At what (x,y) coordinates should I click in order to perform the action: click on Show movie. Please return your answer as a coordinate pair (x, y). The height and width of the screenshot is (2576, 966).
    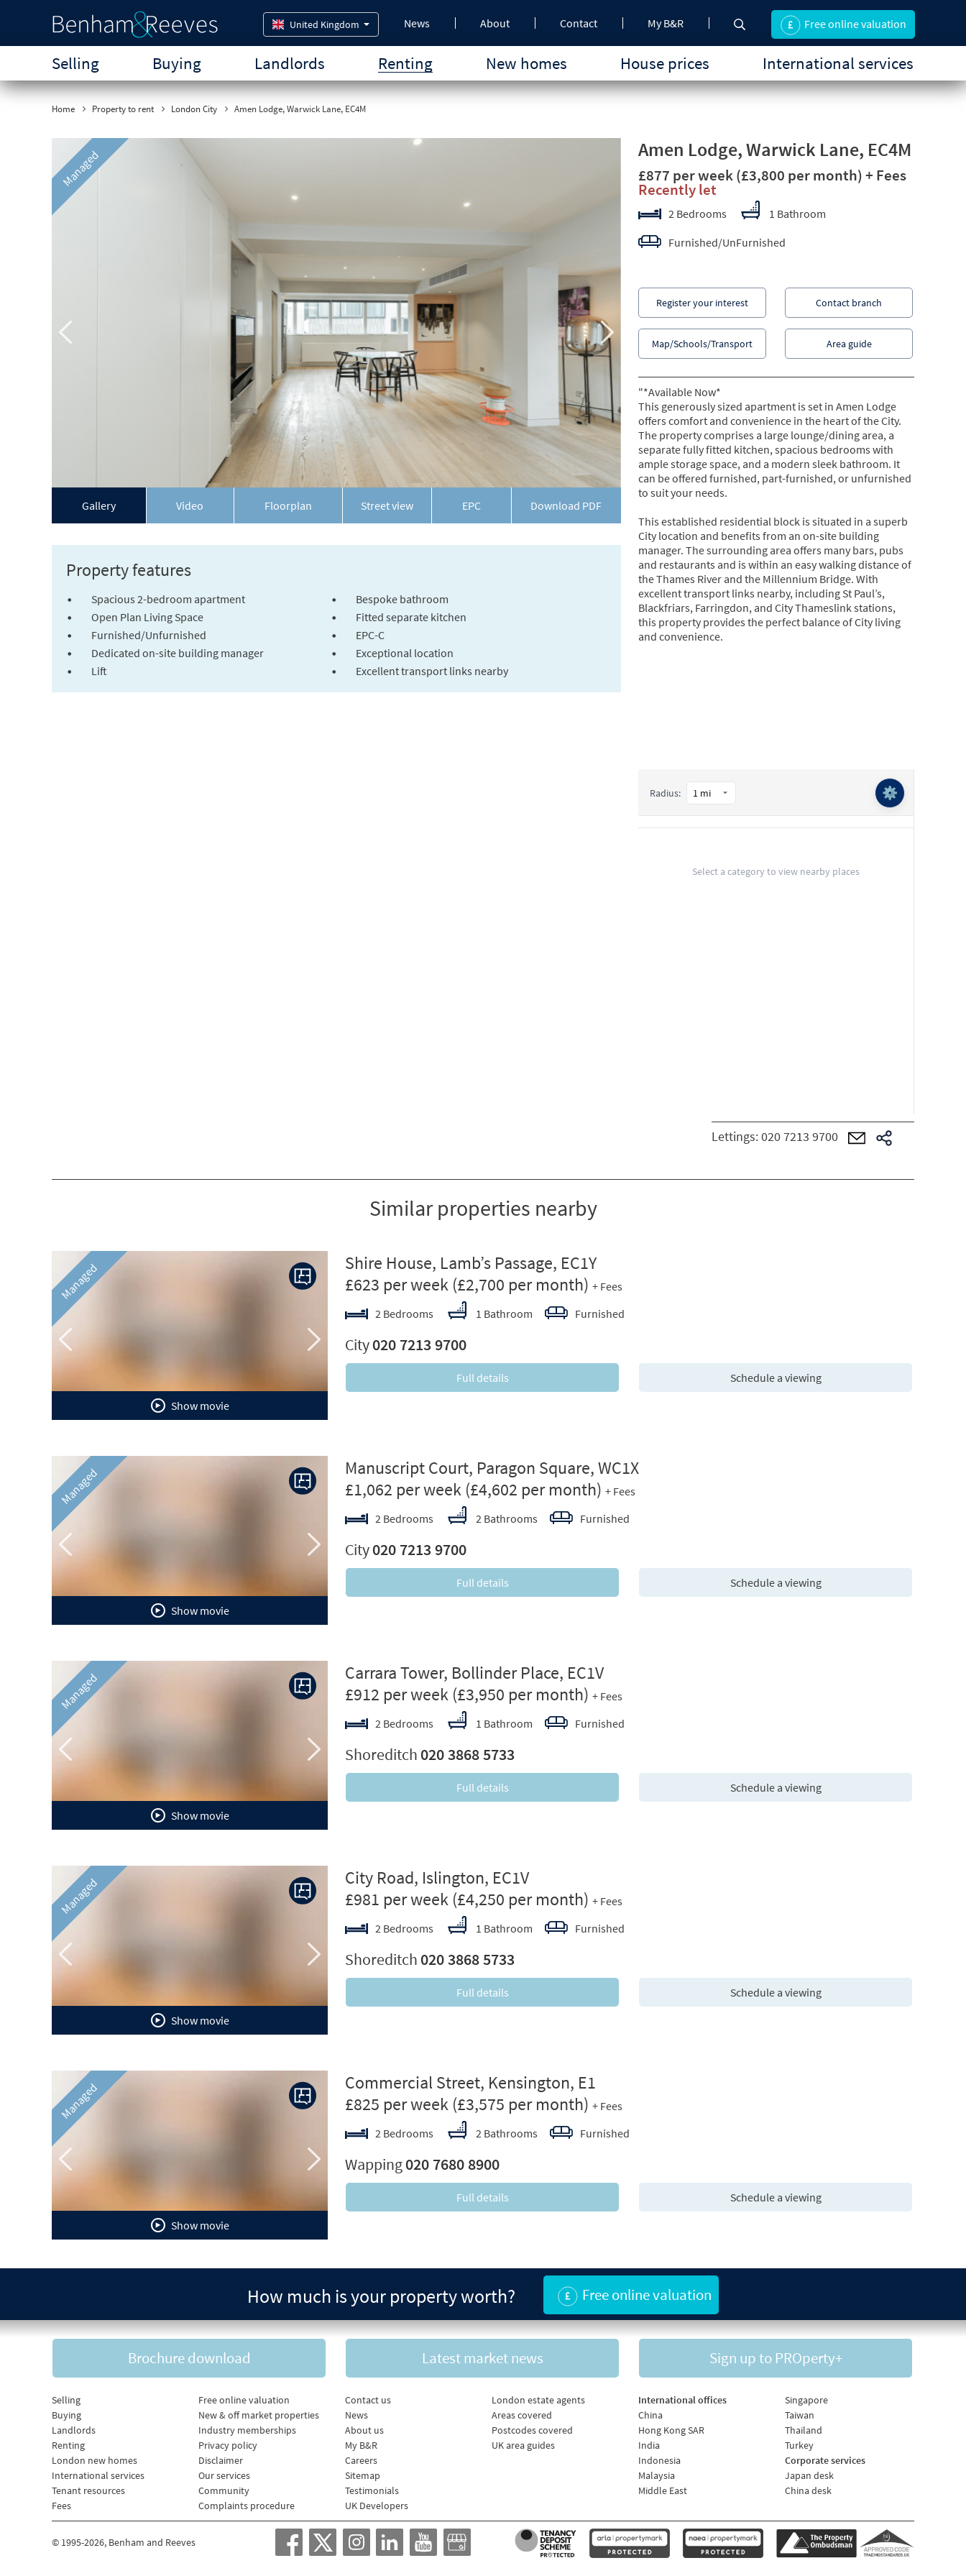
    Looking at the image, I should click on (190, 1405).